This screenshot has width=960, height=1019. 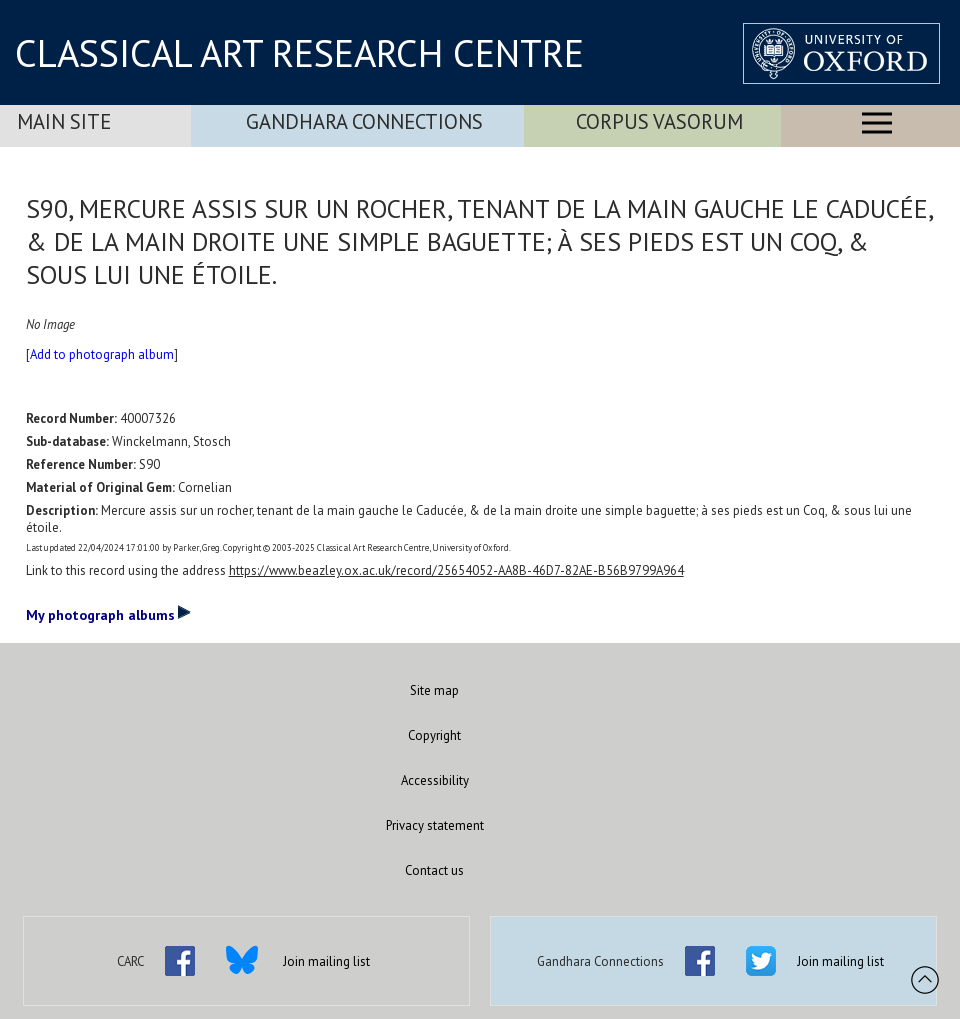 I want to click on Add to photograph album, so click(x=102, y=354).